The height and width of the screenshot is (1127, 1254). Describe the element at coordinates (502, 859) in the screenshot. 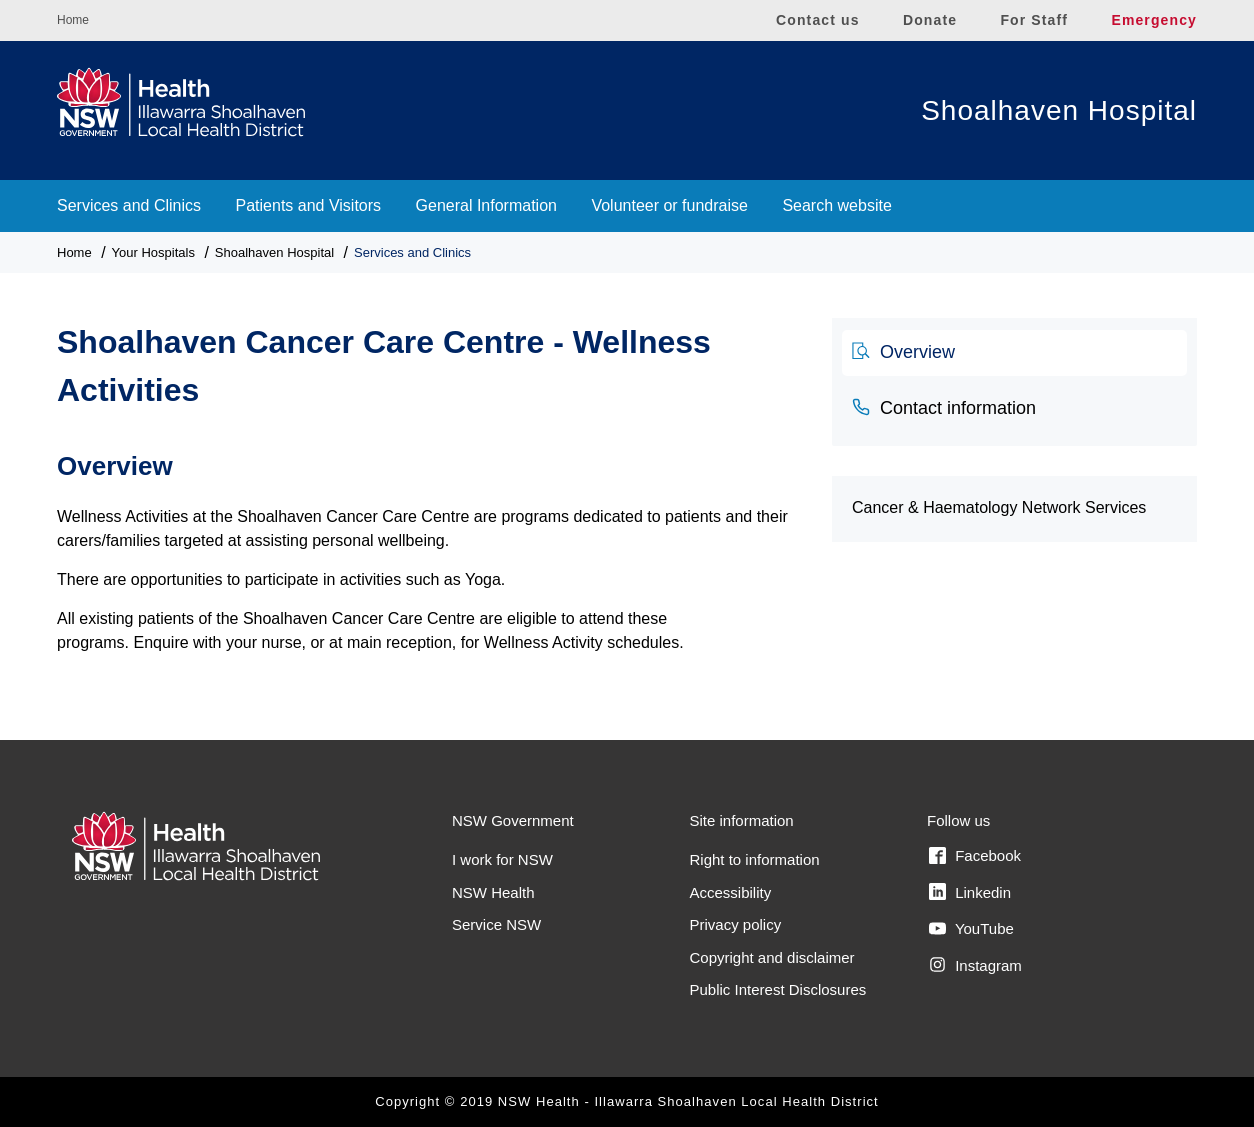

I see `I work for NSW` at that location.